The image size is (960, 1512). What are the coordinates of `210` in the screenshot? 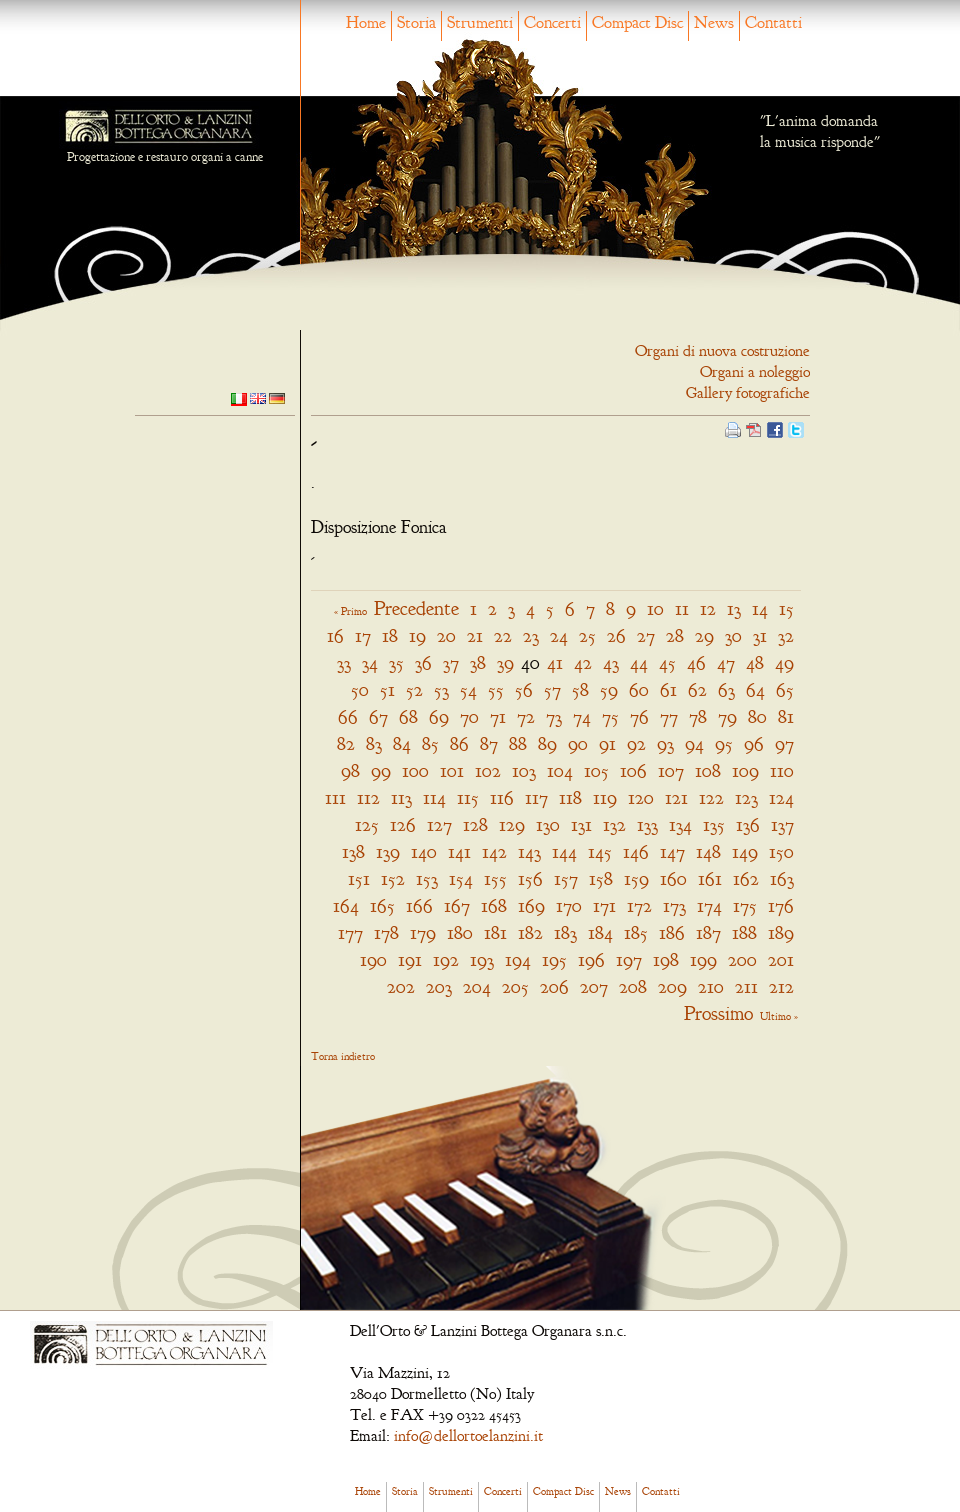 It's located at (711, 986).